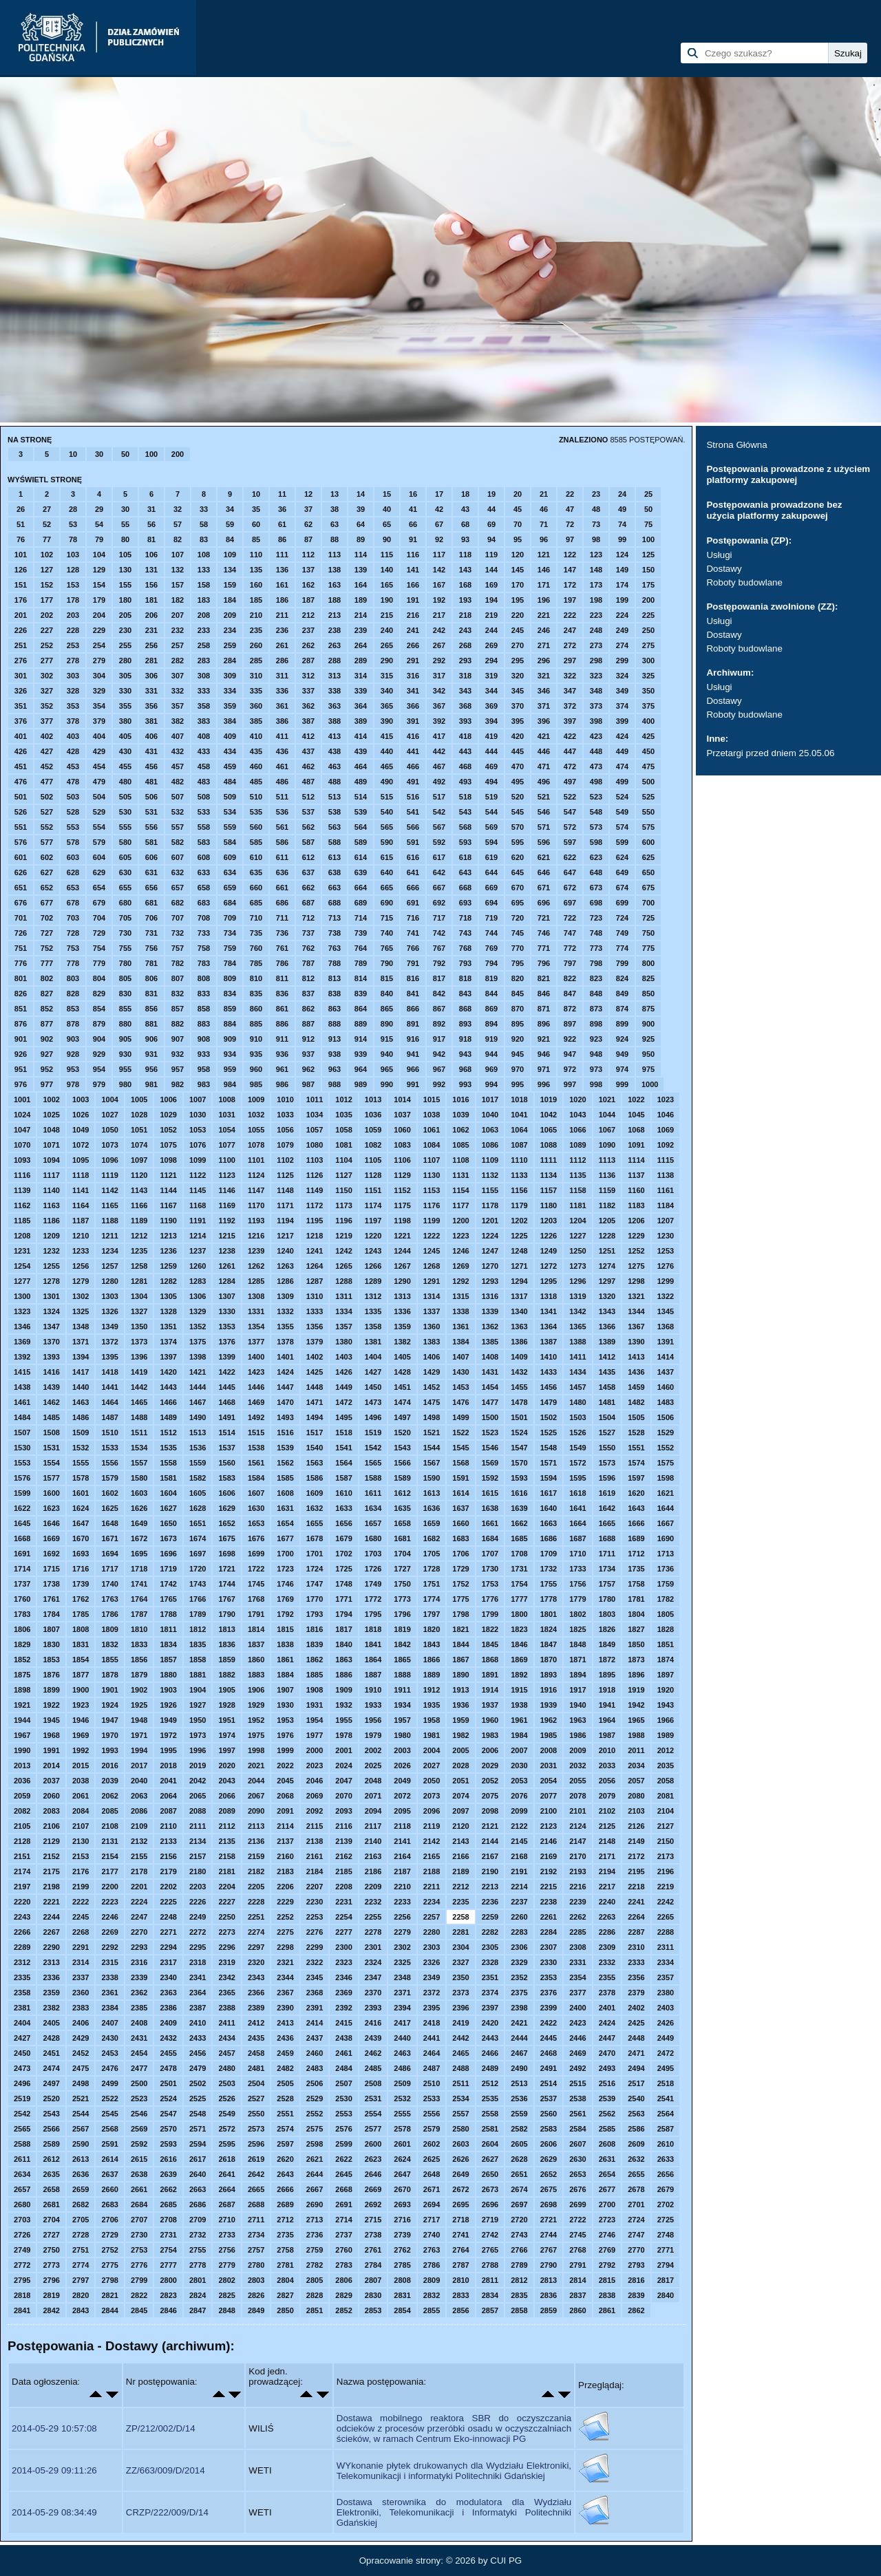 This screenshot has height=2576, width=881. I want to click on 2112, so click(226, 1826).